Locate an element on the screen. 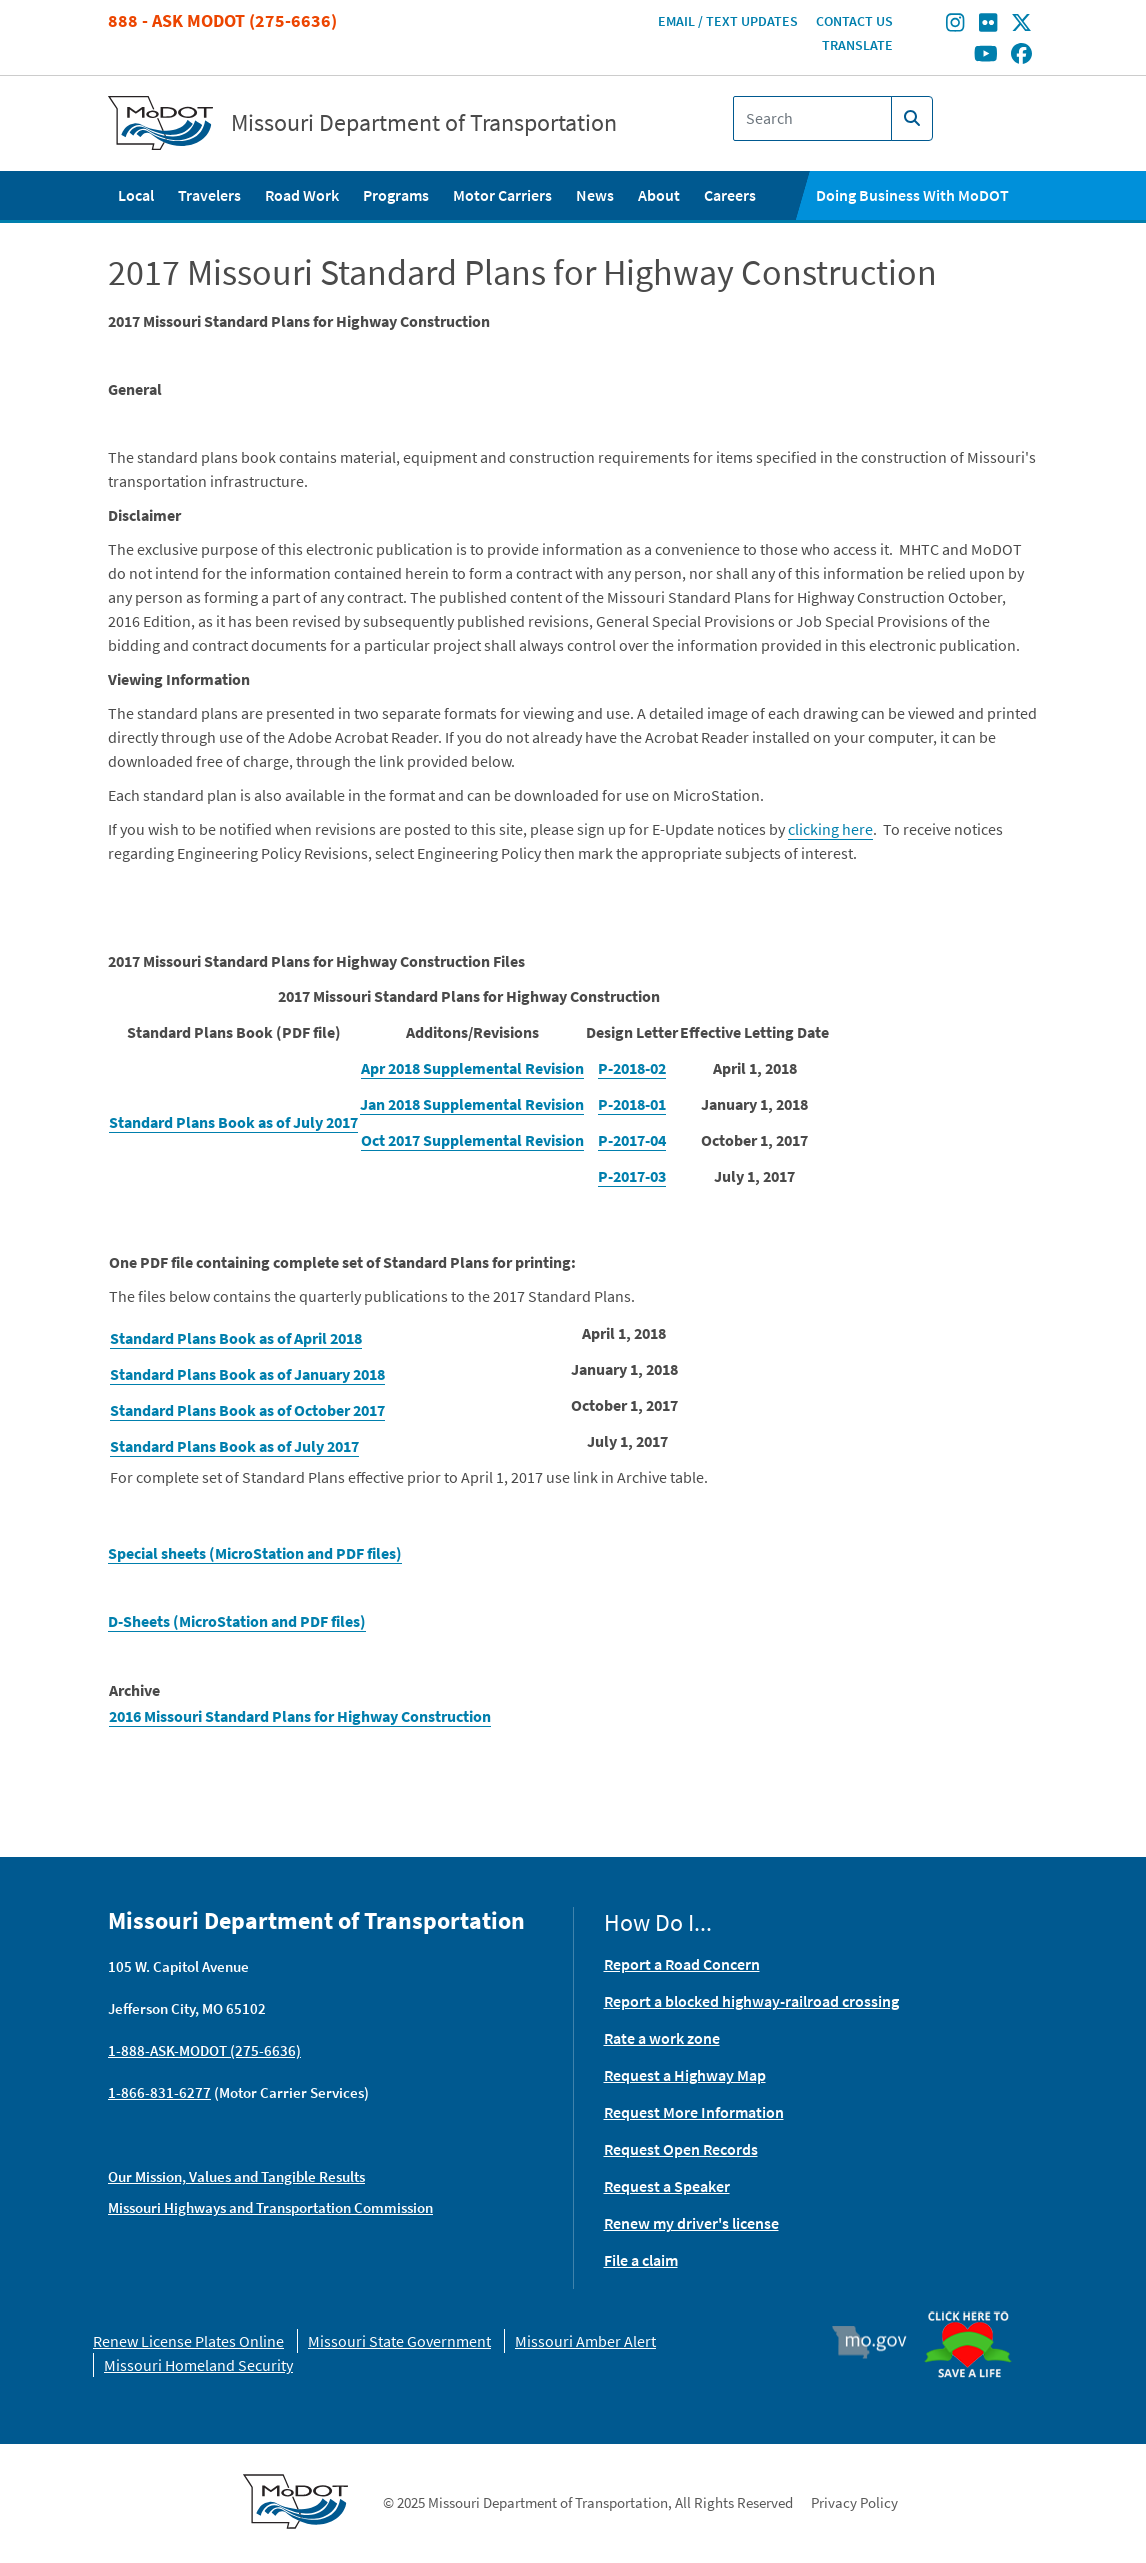  Road Work is located at coordinates (302, 195).